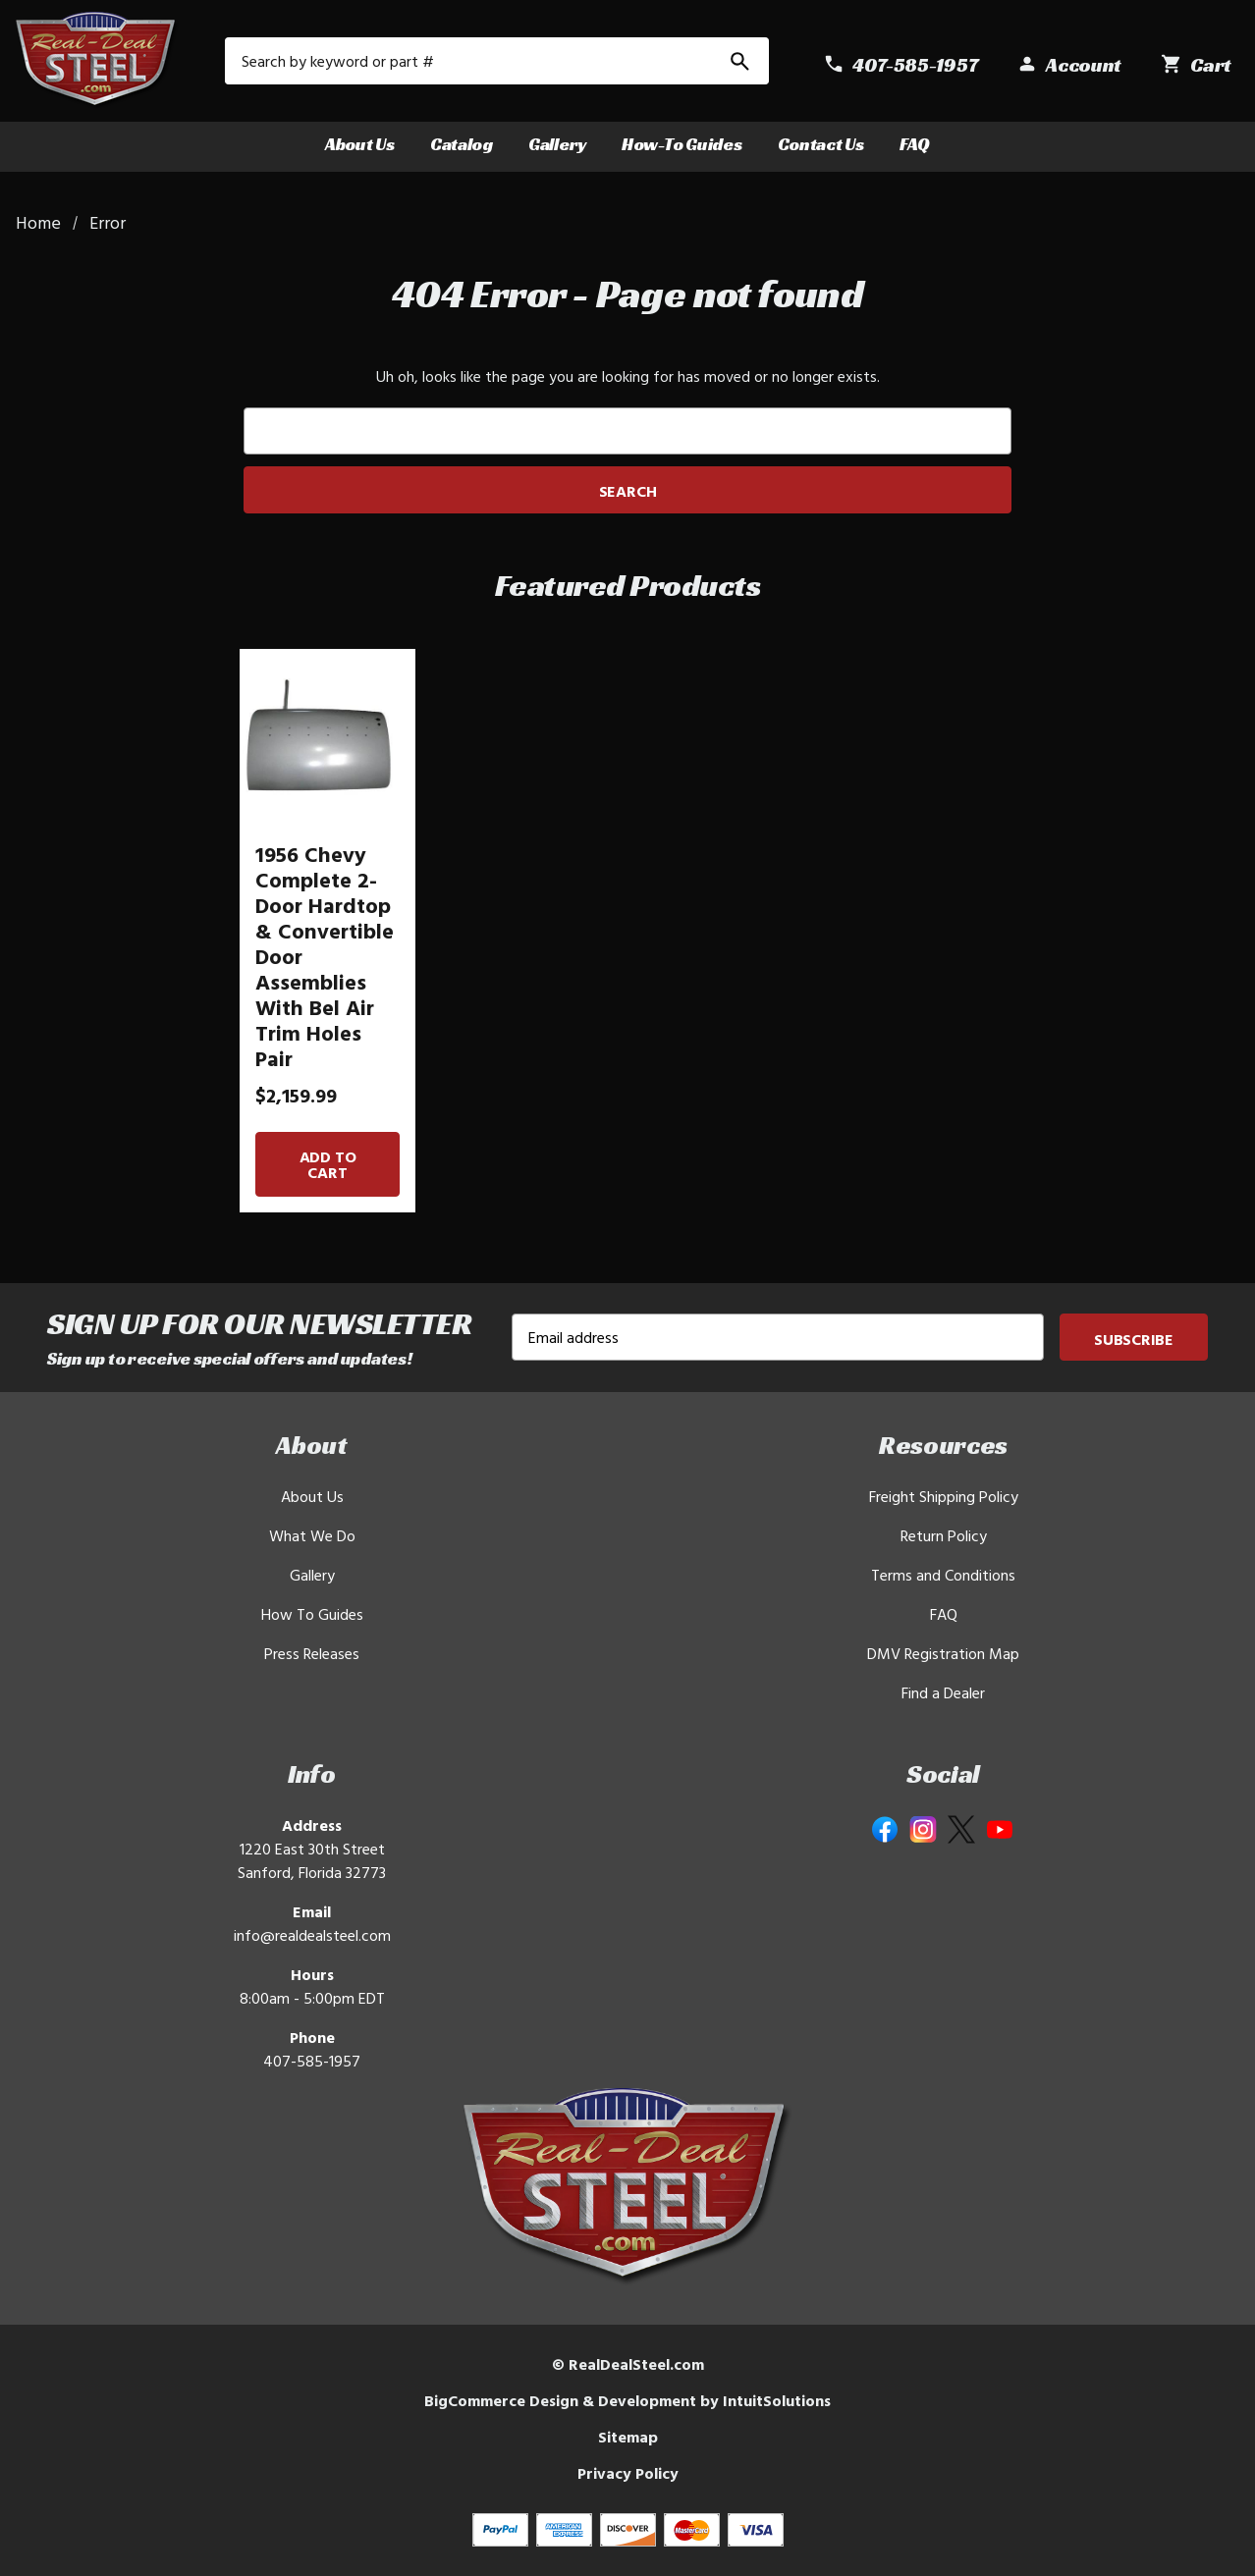 This screenshot has height=2576, width=1255. Describe the element at coordinates (628, 2436) in the screenshot. I see `Sitemap` at that location.